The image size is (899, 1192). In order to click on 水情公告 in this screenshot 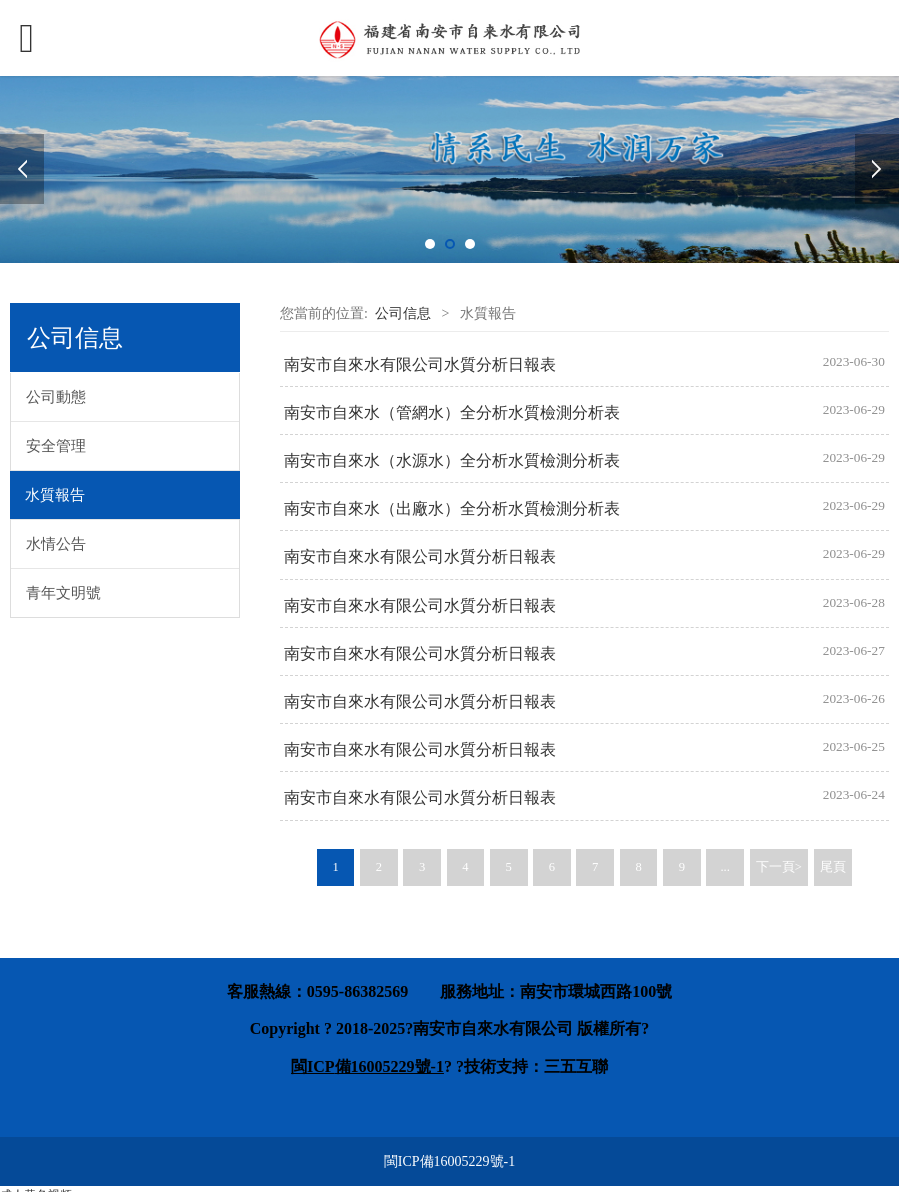, I will do `click(56, 544)`.